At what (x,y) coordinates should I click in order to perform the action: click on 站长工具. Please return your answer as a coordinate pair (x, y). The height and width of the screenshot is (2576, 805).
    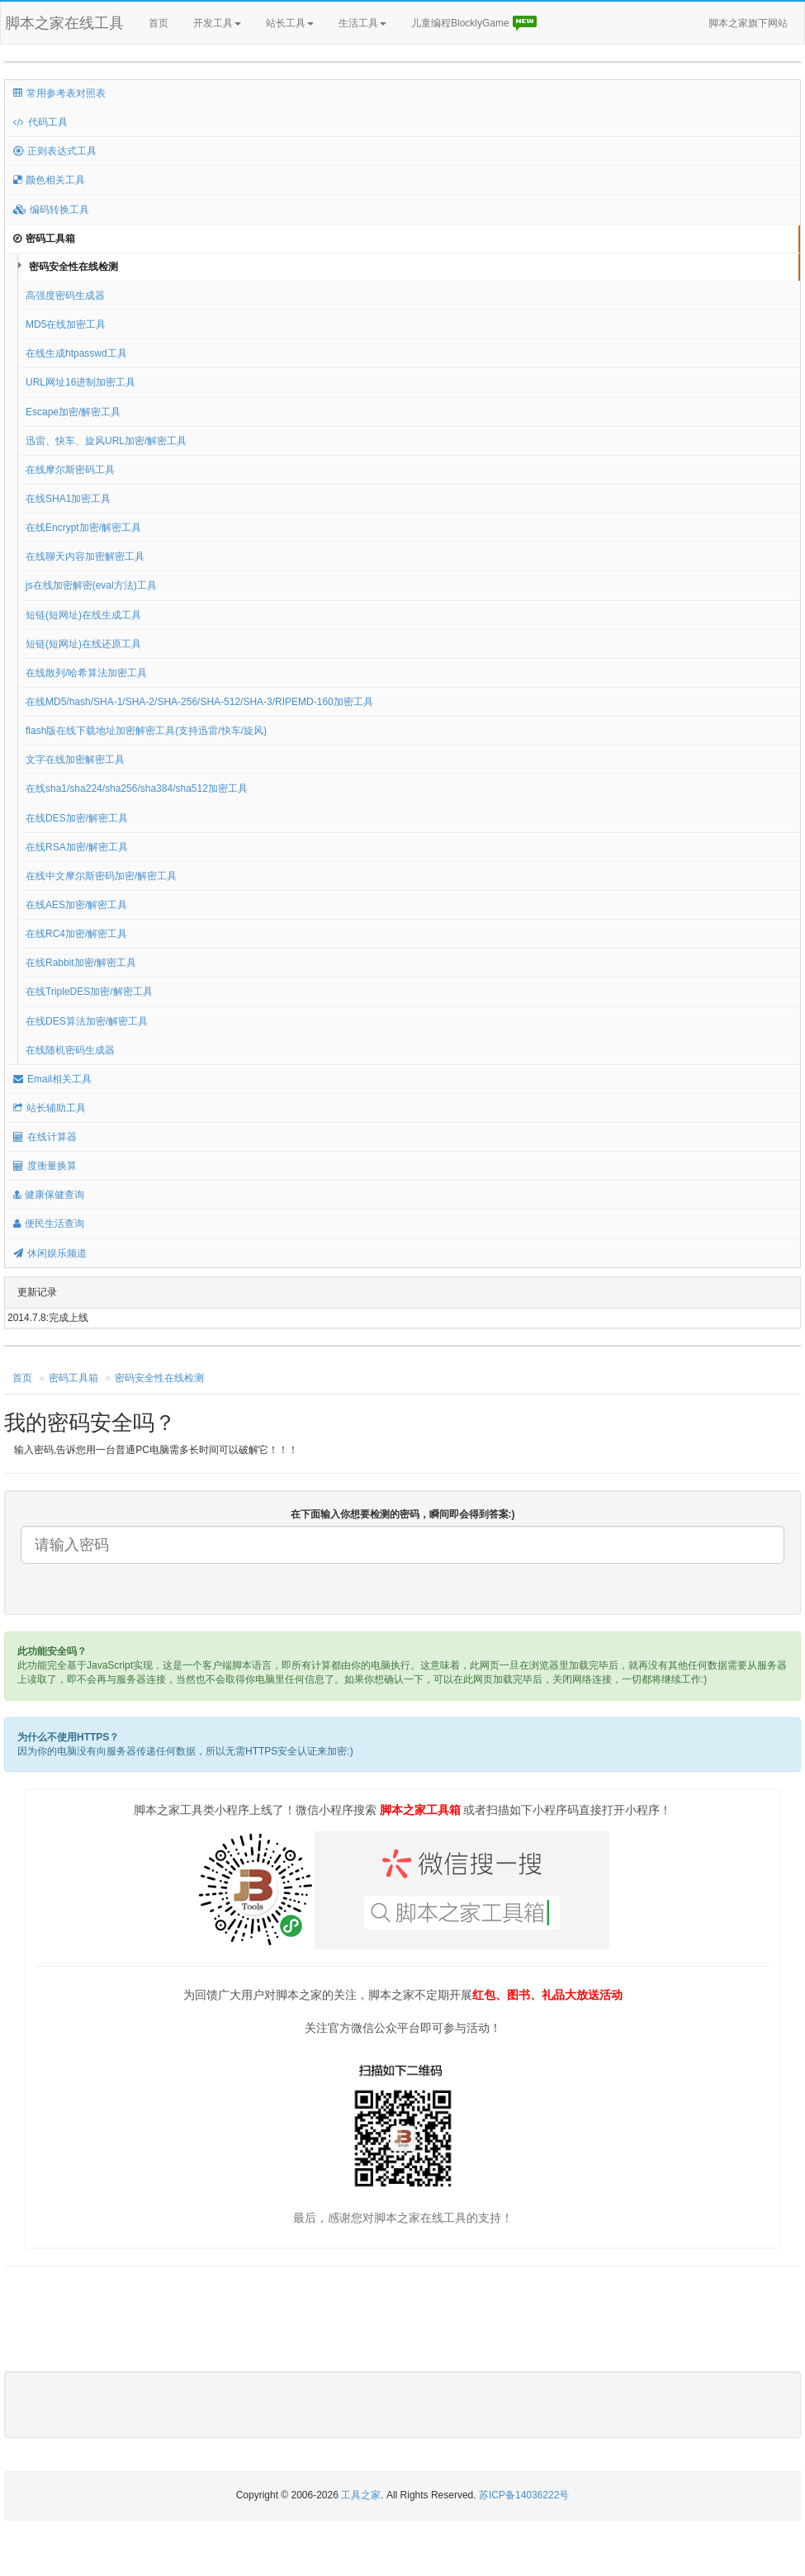
    Looking at the image, I should click on (290, 23).